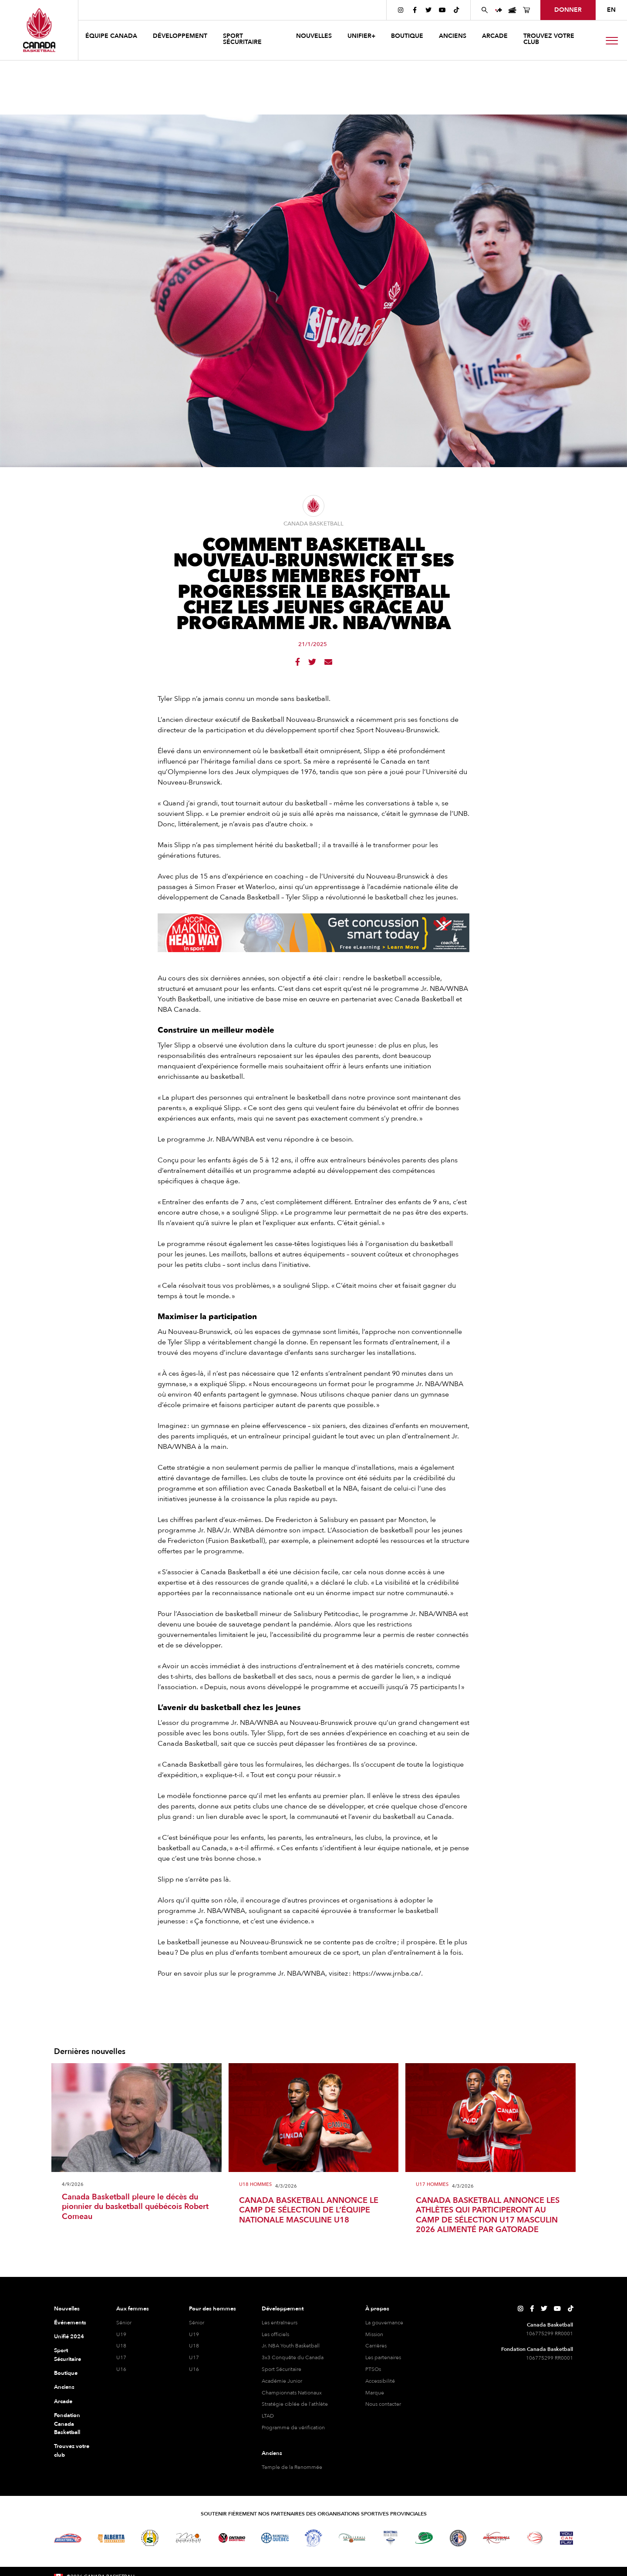 This screenshot has width=627, height=2576. I want to click on Accessibilité, so click(380, 2380).